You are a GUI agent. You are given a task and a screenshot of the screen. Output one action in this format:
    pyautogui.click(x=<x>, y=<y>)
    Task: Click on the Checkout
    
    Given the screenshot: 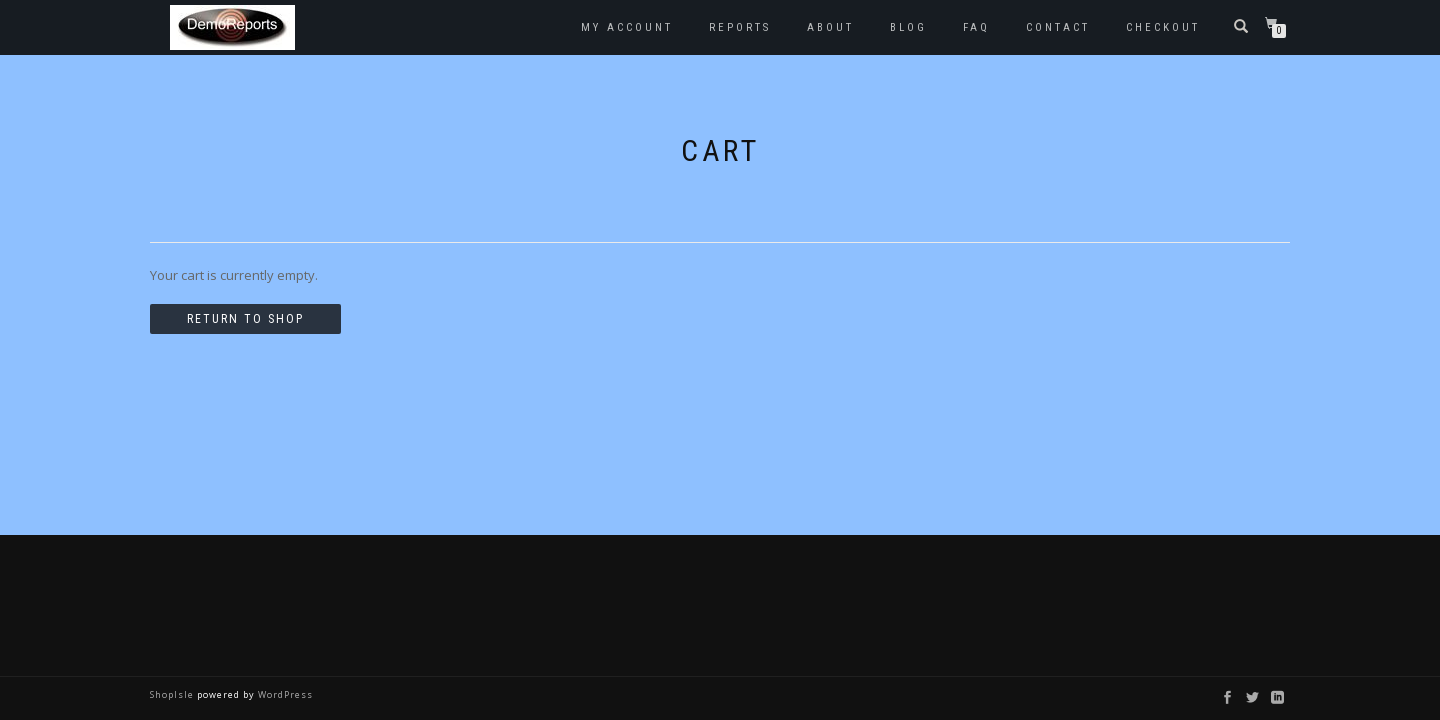 What is the action you would take?
    pyautogui.click(x=1163, y=27)
    